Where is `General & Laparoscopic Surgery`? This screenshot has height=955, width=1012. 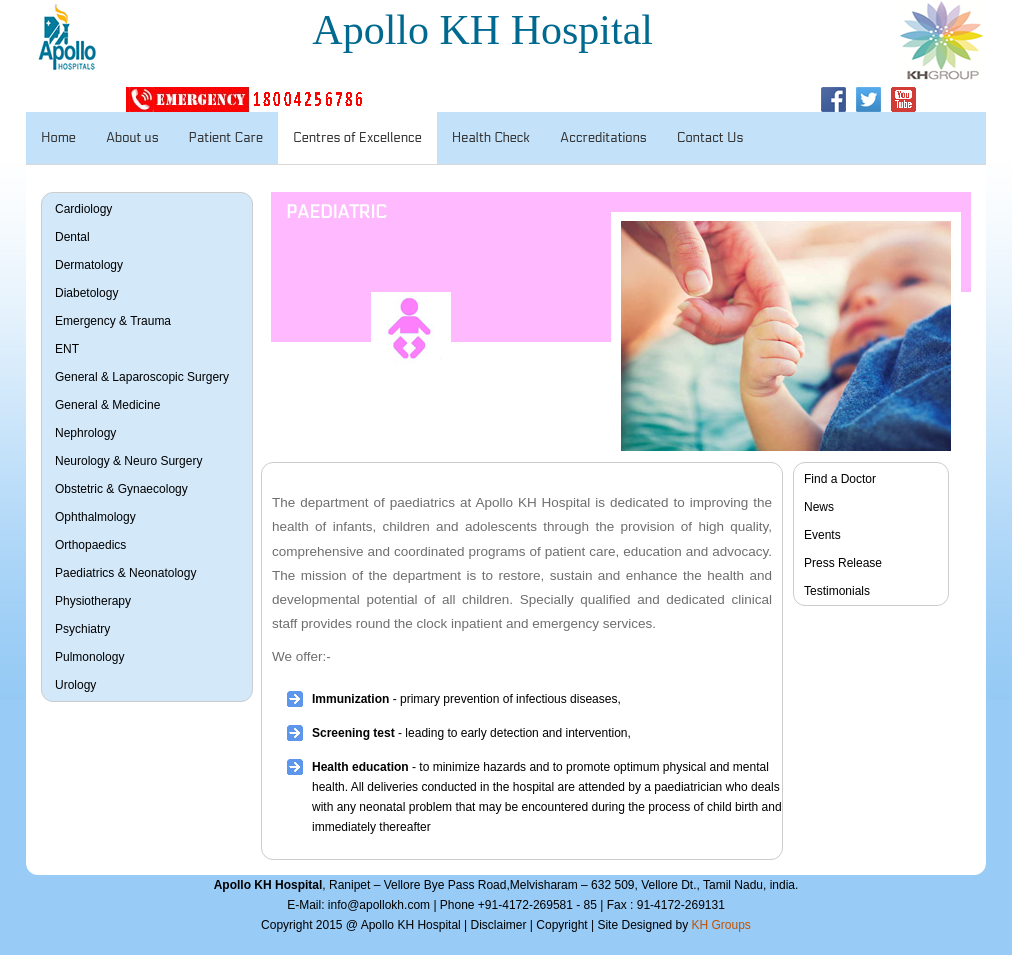
General & Laparoscopic Surgery is located at coordinates (142, 377).